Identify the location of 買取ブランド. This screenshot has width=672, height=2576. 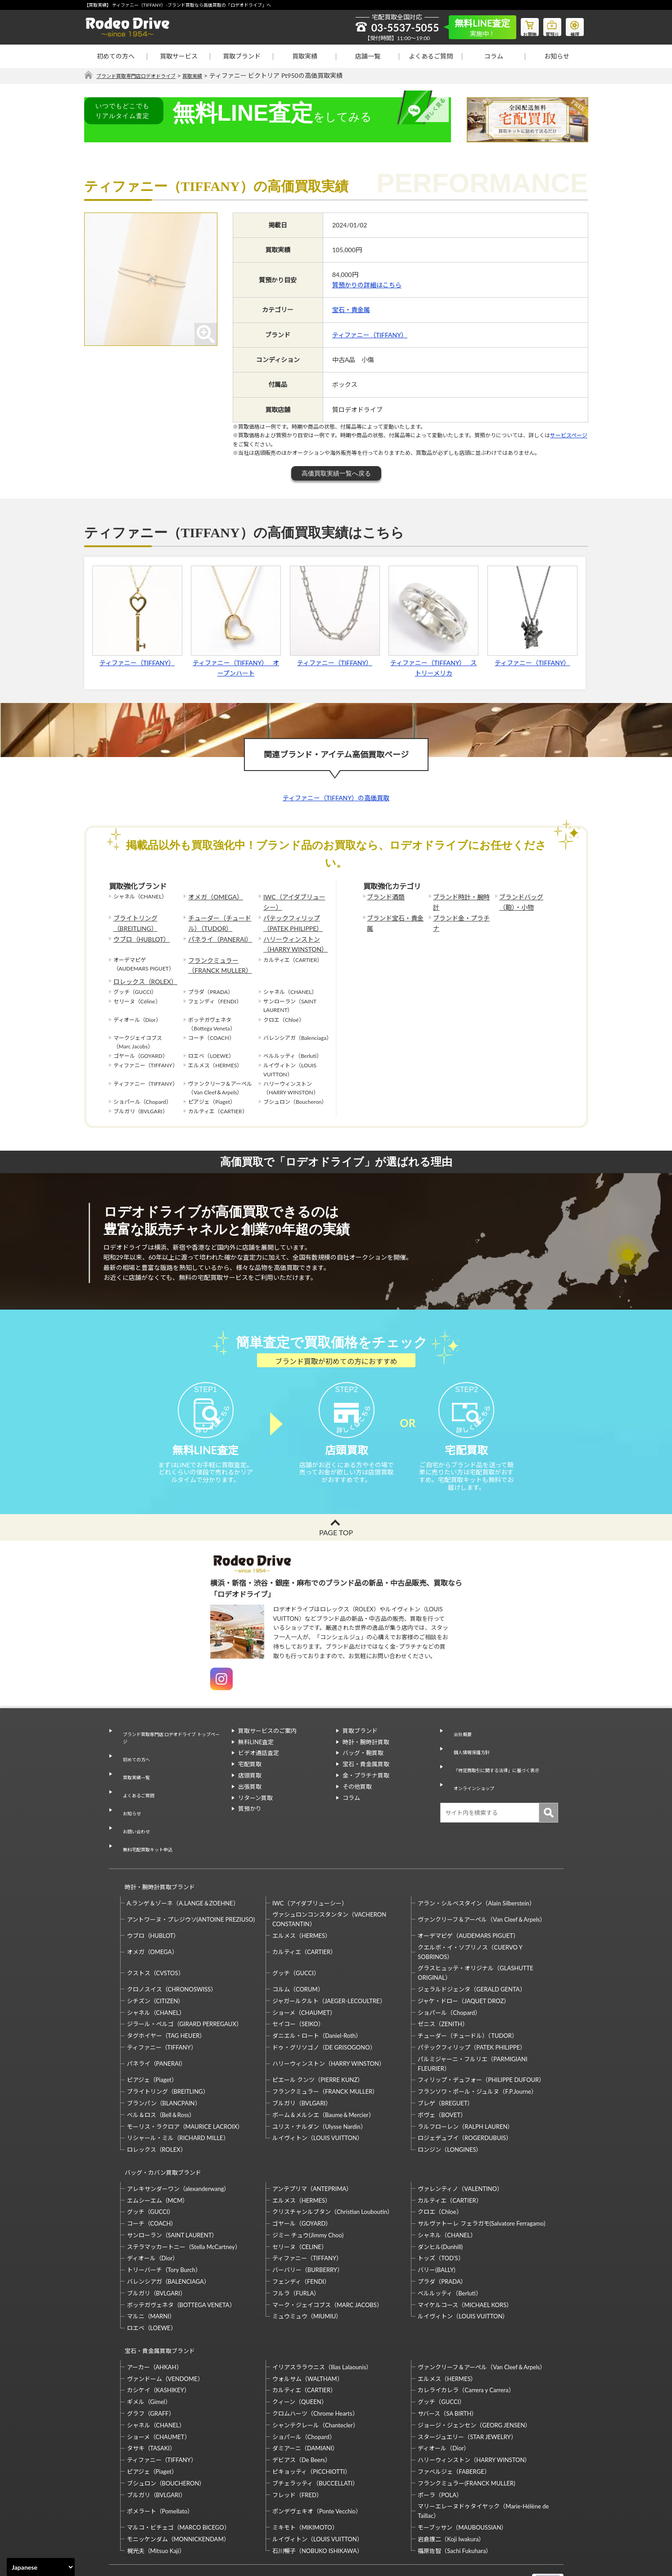
(242, 56).